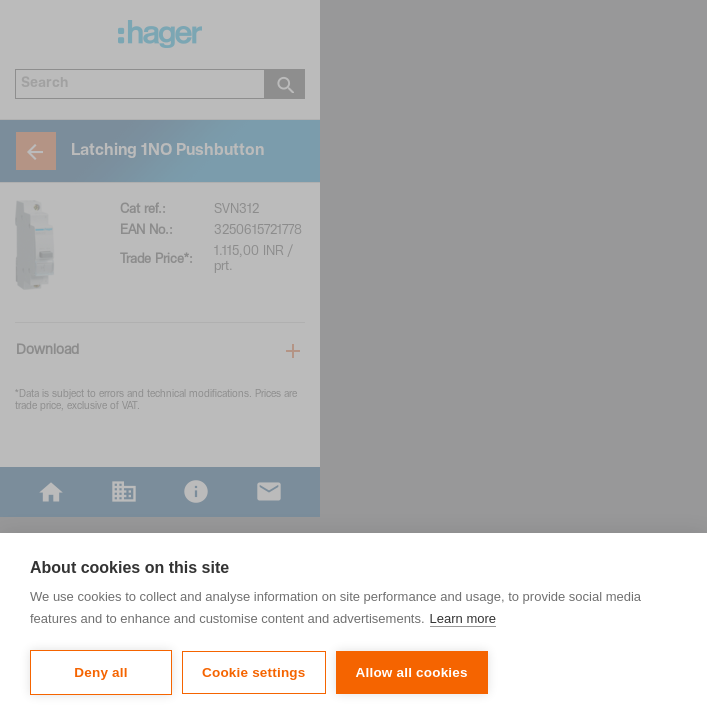 The width and height of the screenshot is (707, 720). What do you see at coordinates (412, 672) in the screenshot?
I see `Allow all cookies` at bounding box center [412, 672].